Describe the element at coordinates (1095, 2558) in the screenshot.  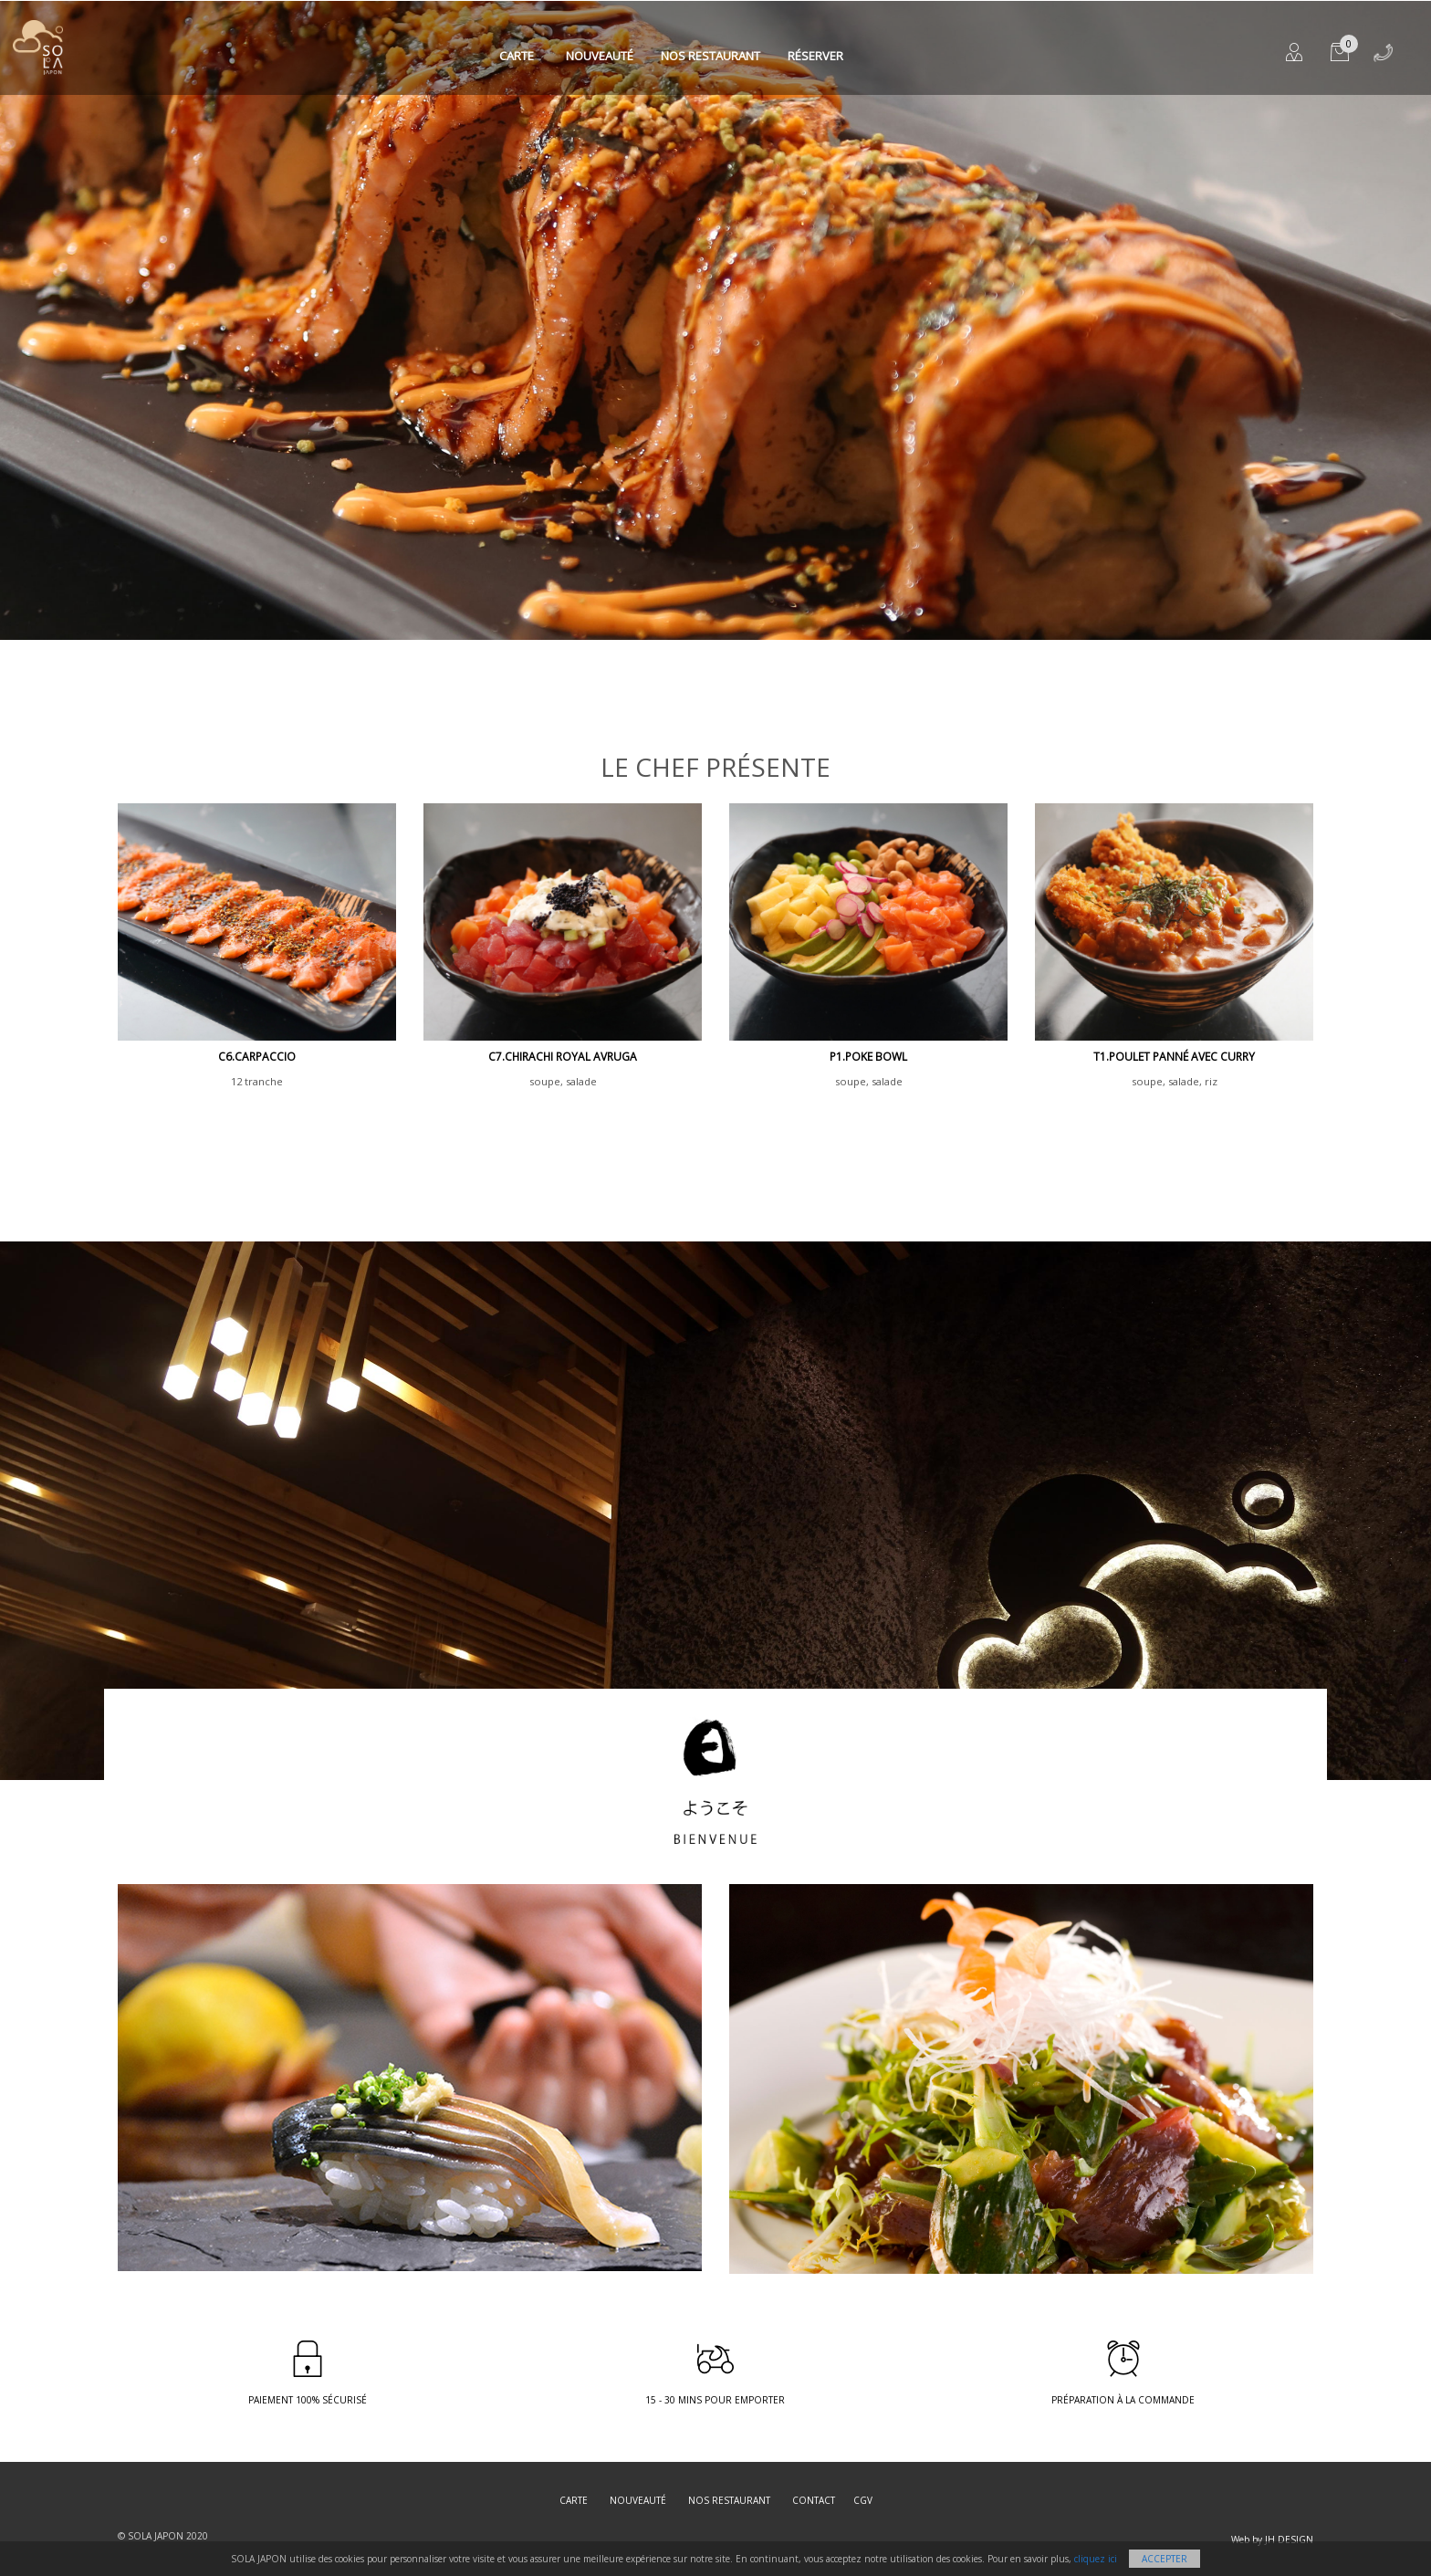
I see `cliquez ici` at that location.